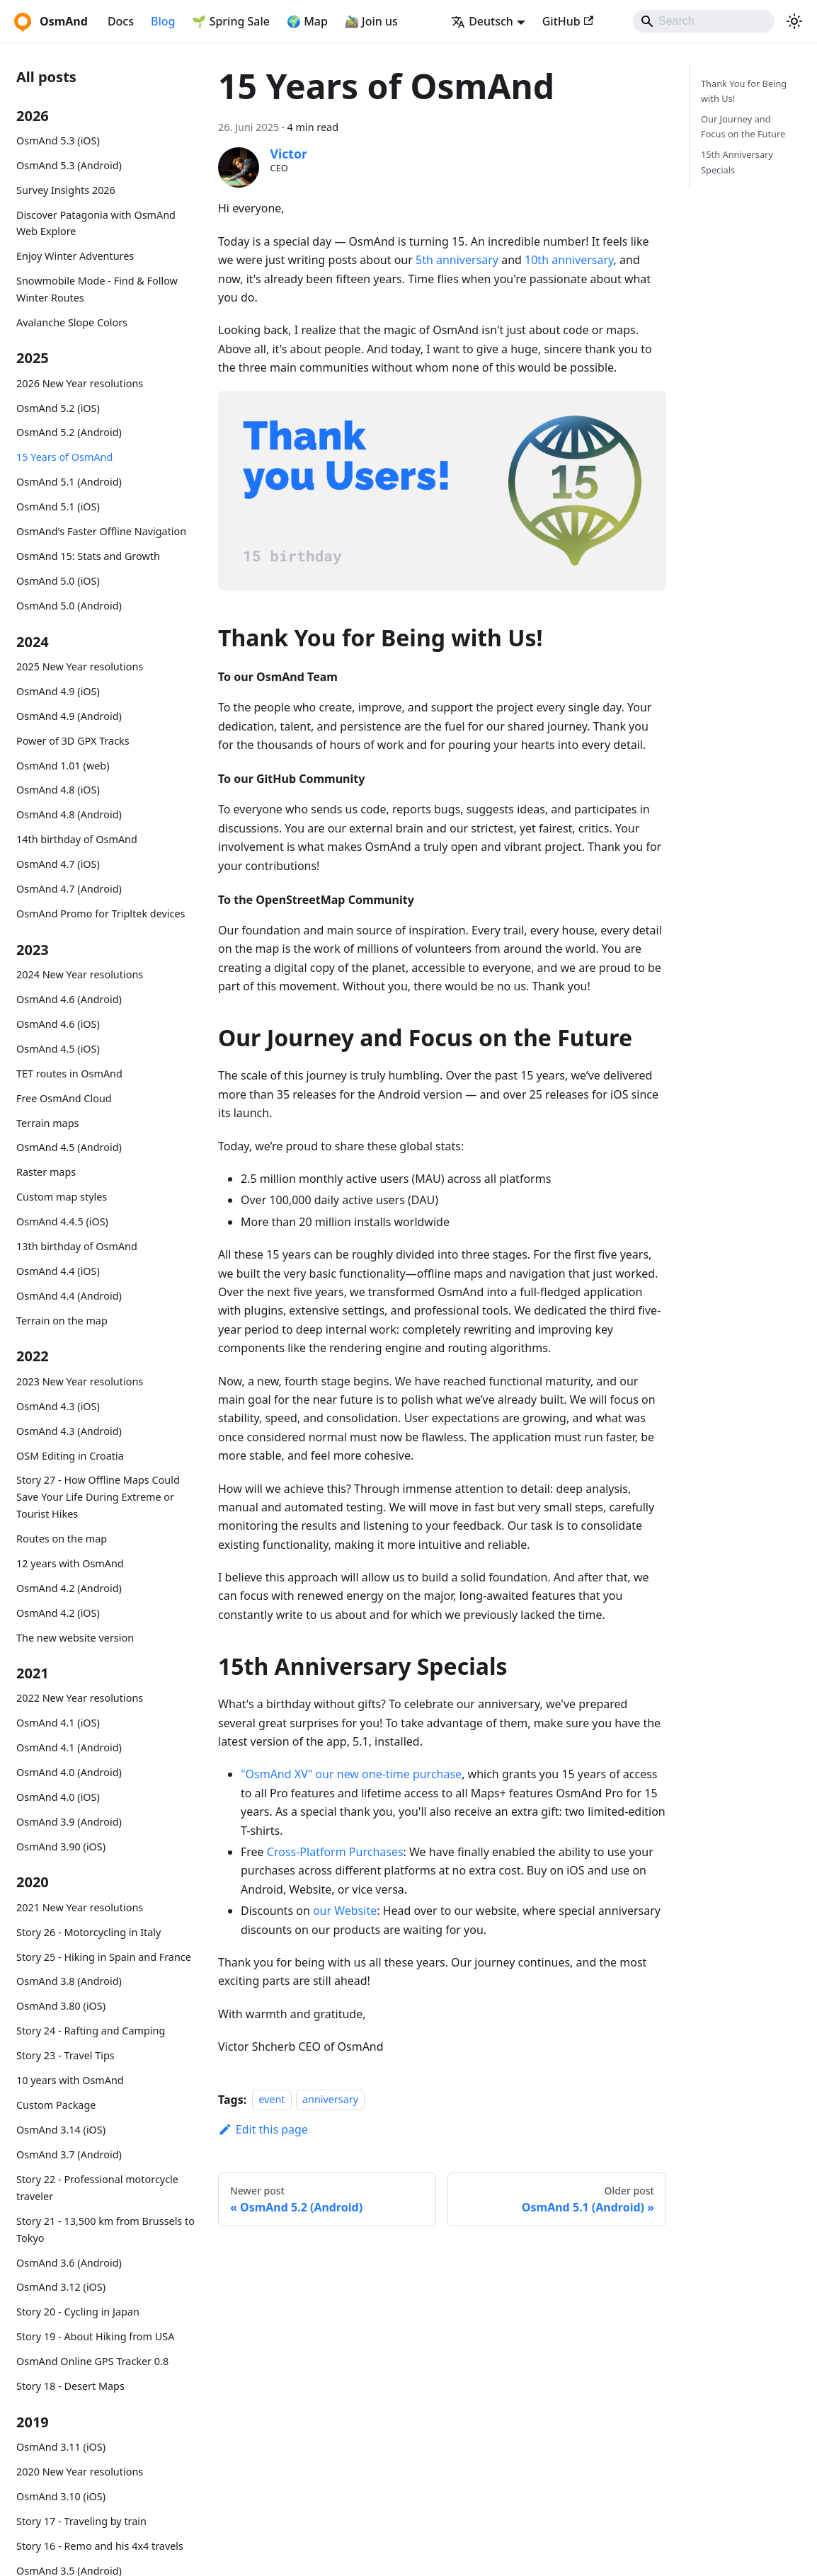  Describe the element at coordinates (75, 1637) in the screenshot. I see `The new website version` at that location.